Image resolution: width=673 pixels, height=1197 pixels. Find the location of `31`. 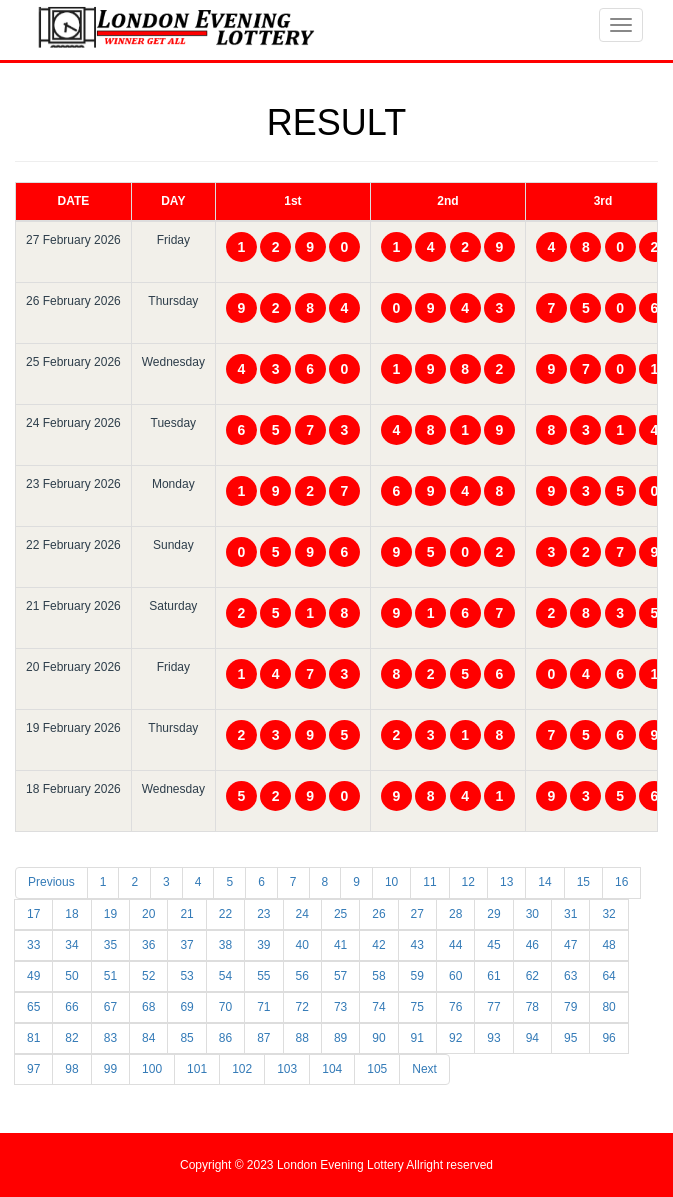

31 is located at coordinates (570, 914).